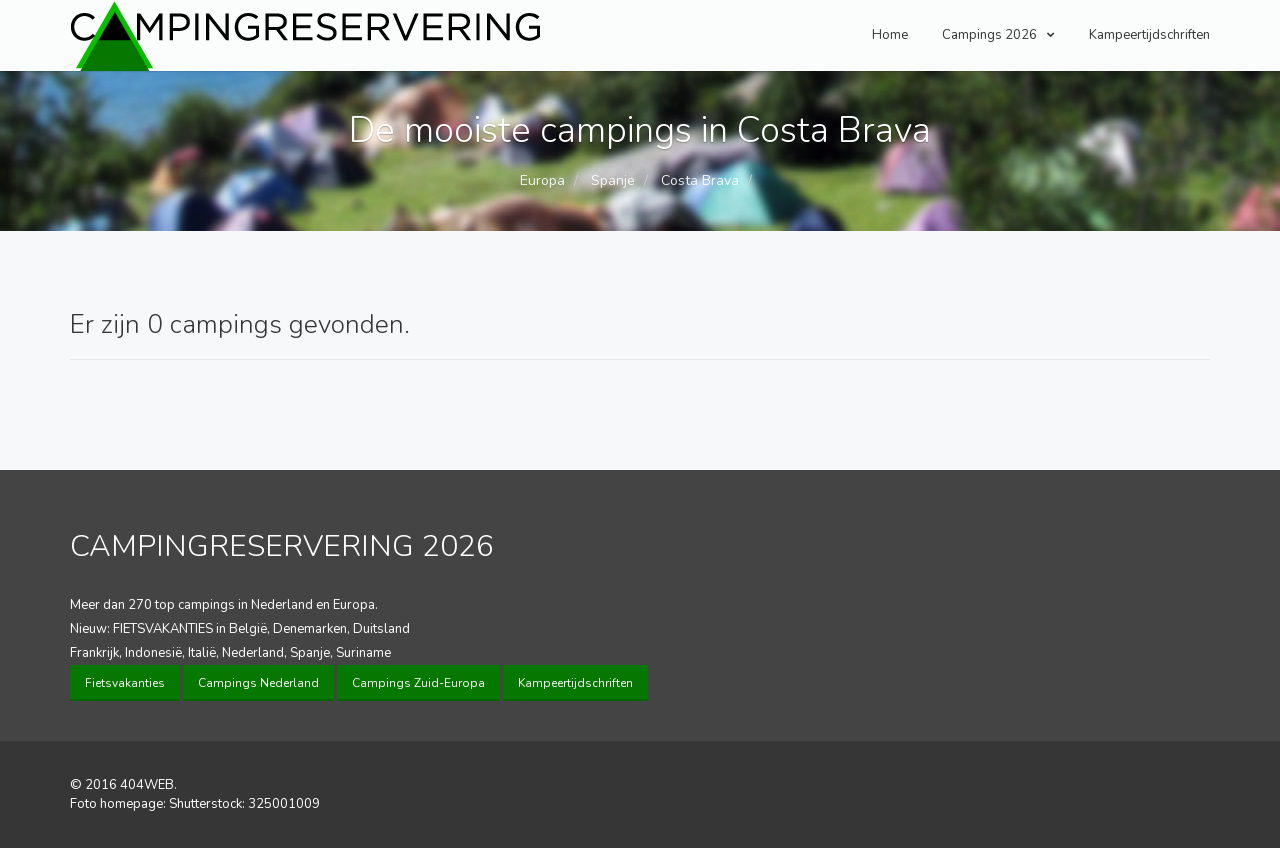 Image resolution: width=1280 pixels, height=848 pixels. Describe the element at coordinates (998, 35) in the screenshot. I see `Campings 2026` at that location.